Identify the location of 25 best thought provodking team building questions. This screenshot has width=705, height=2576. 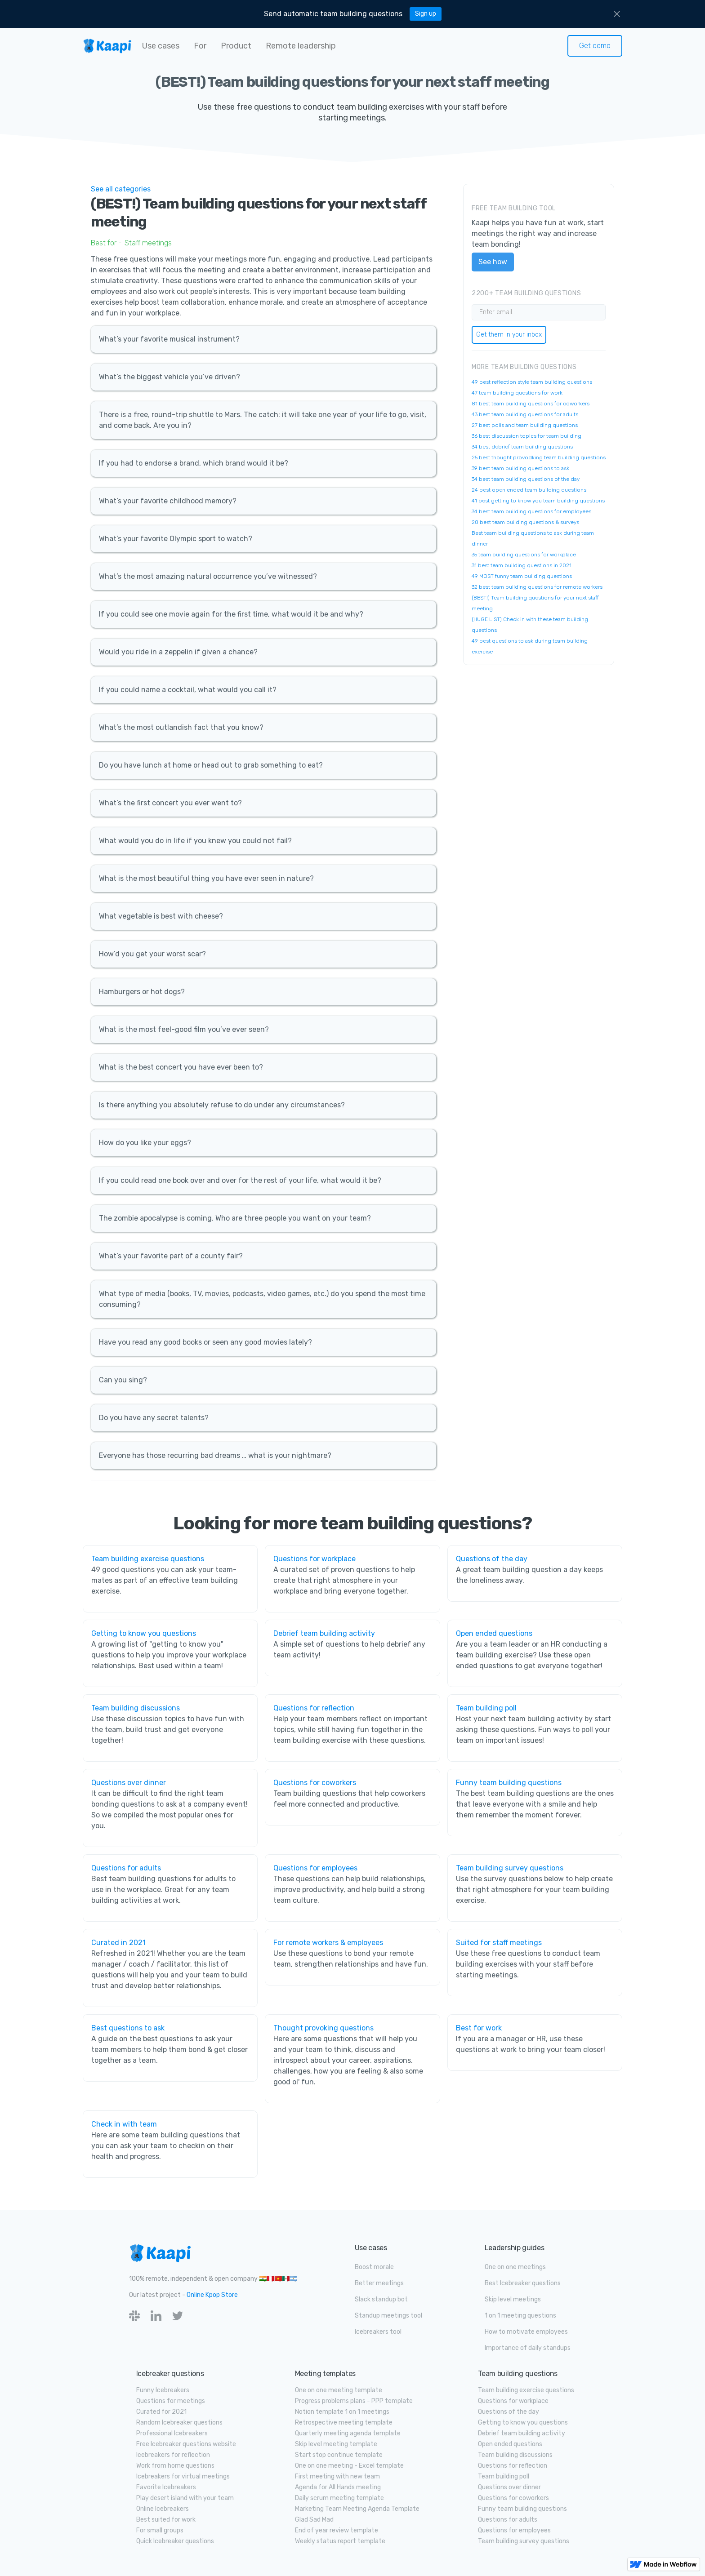
(539, 457).